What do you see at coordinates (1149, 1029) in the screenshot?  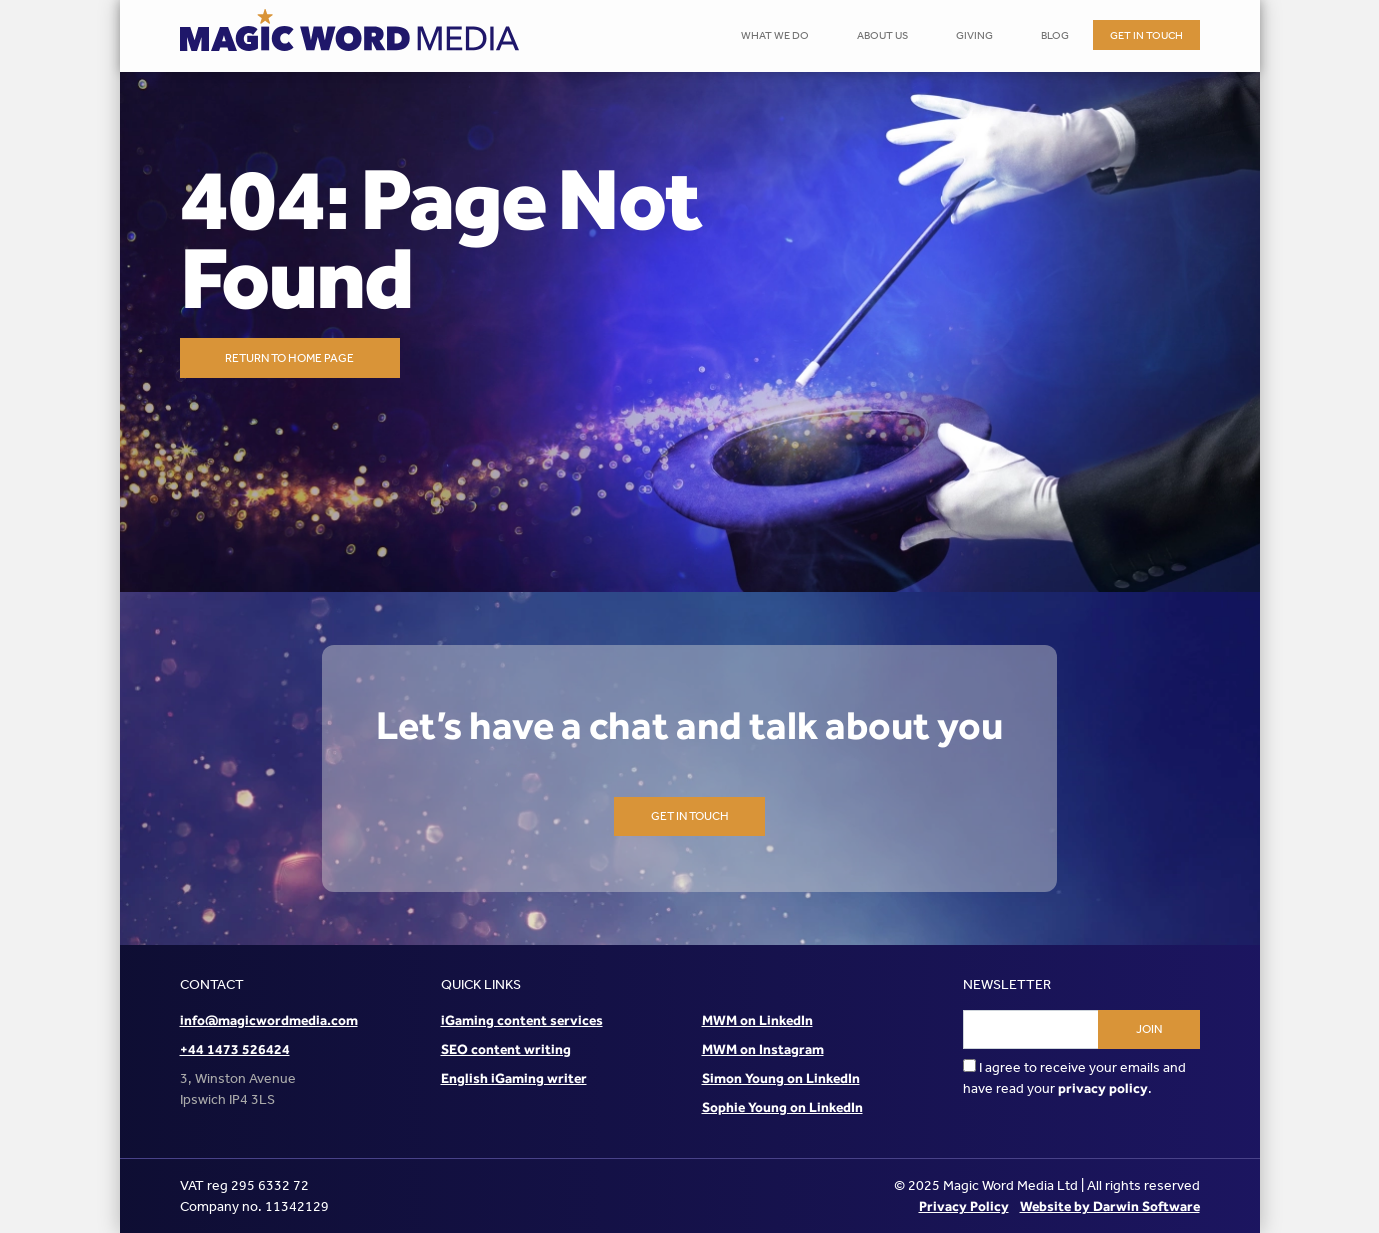 I see `Join` at bounding box center [1149, 1029].